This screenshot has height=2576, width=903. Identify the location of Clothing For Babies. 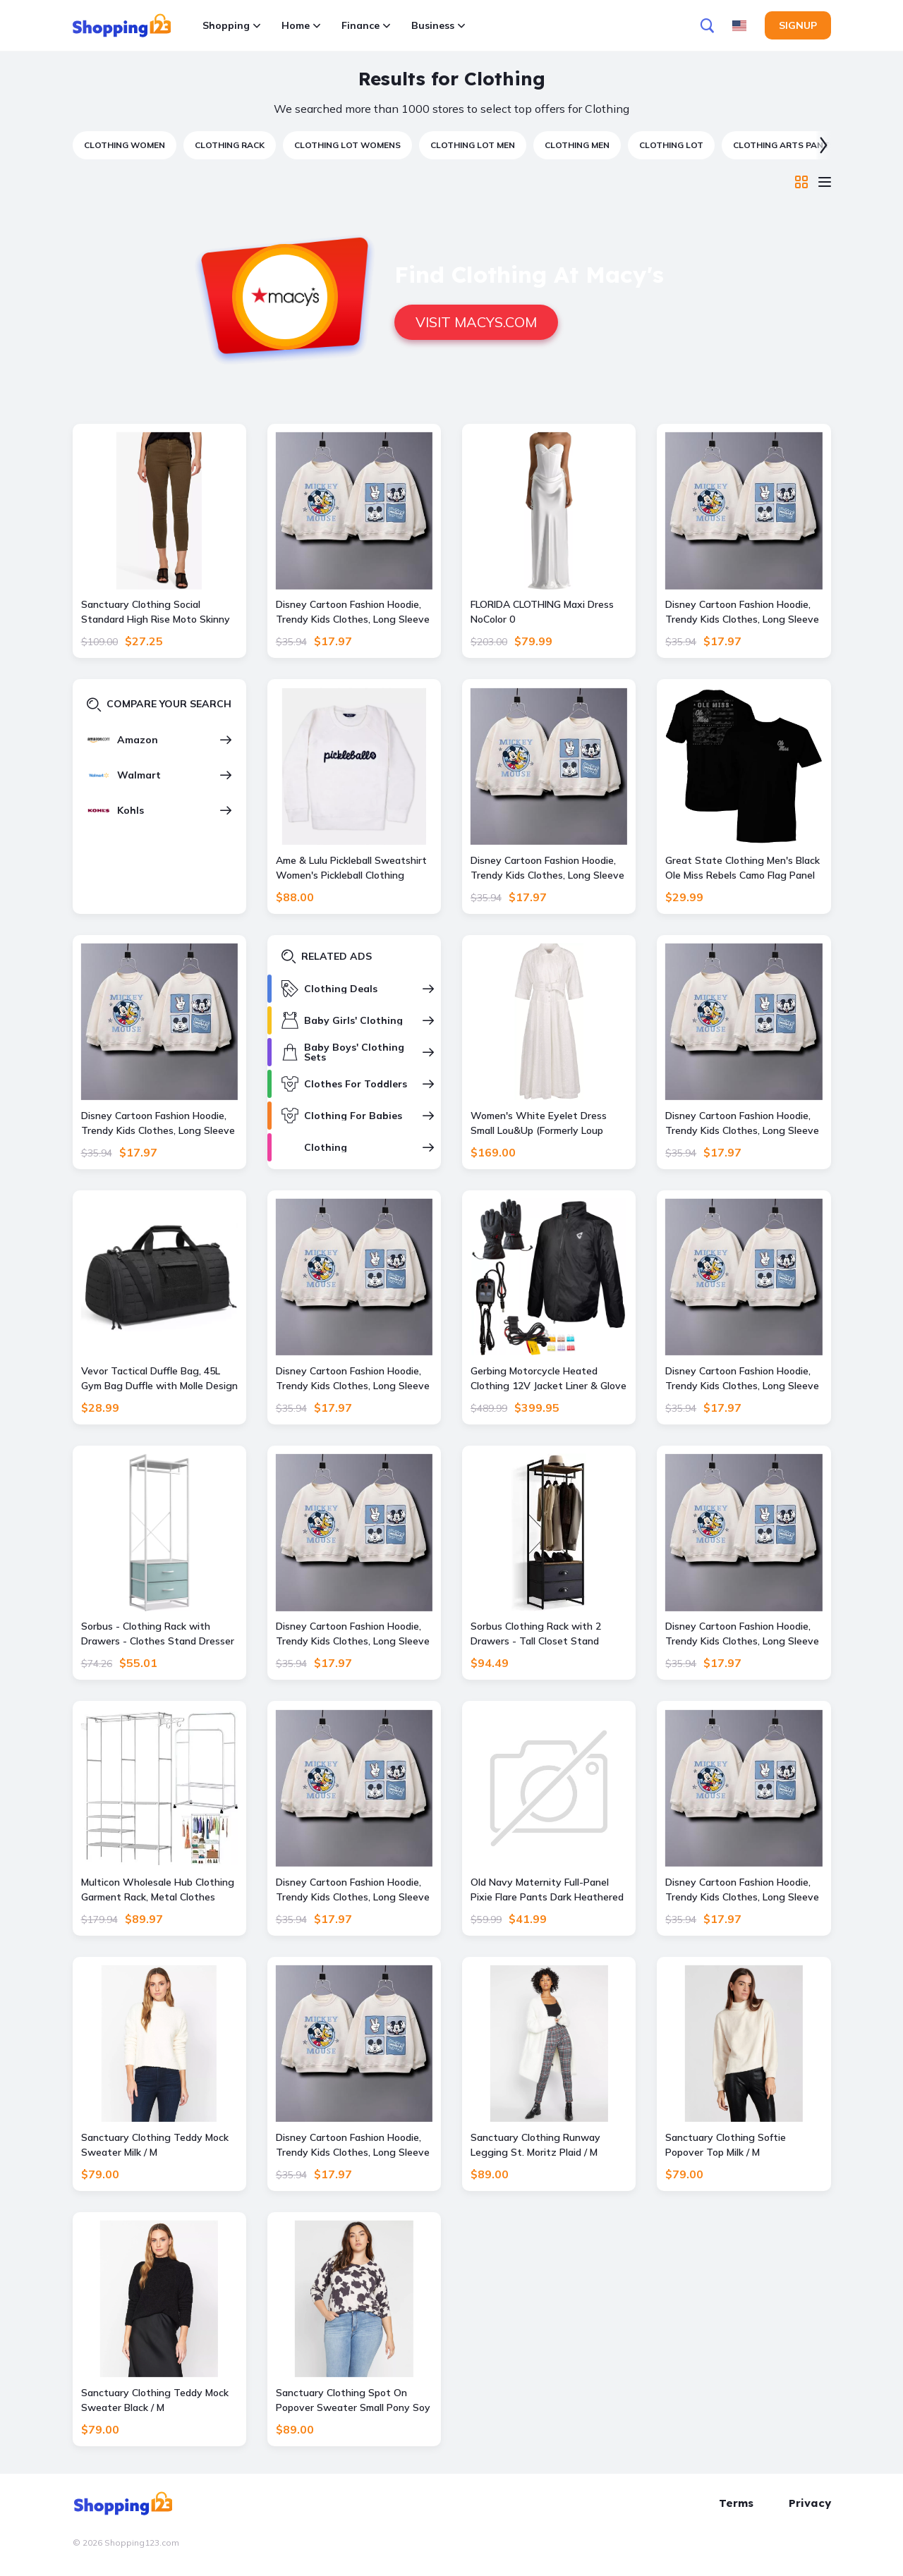
(353, 1116).